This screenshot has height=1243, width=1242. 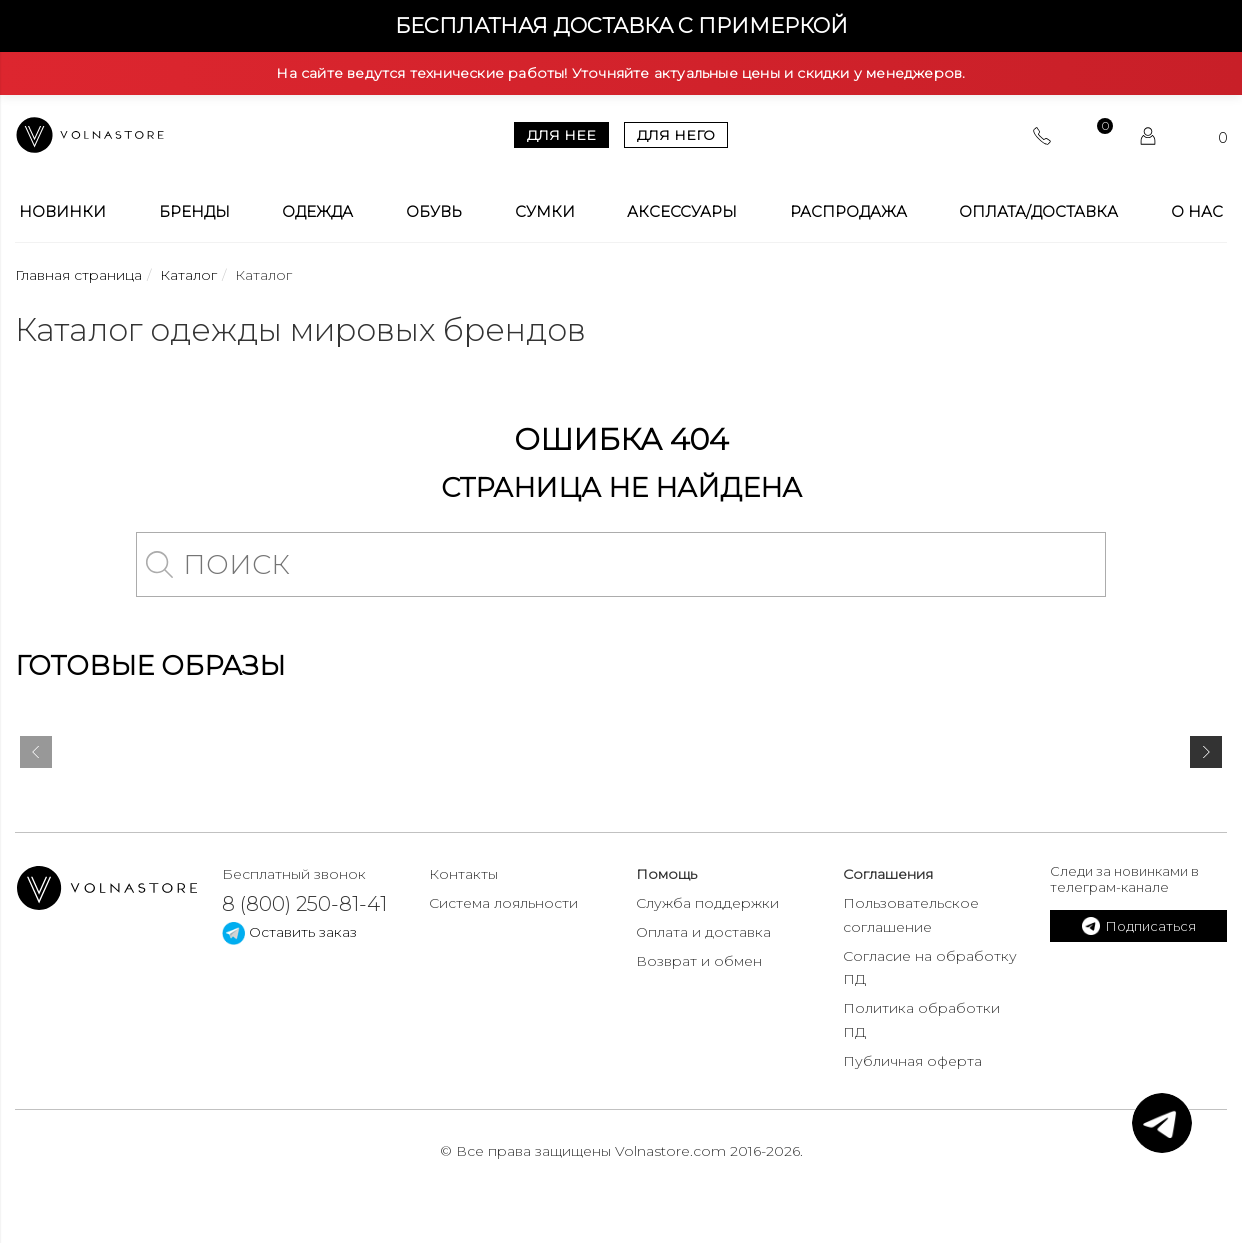 I want to click on [presentation], so click(x=36, y=756).